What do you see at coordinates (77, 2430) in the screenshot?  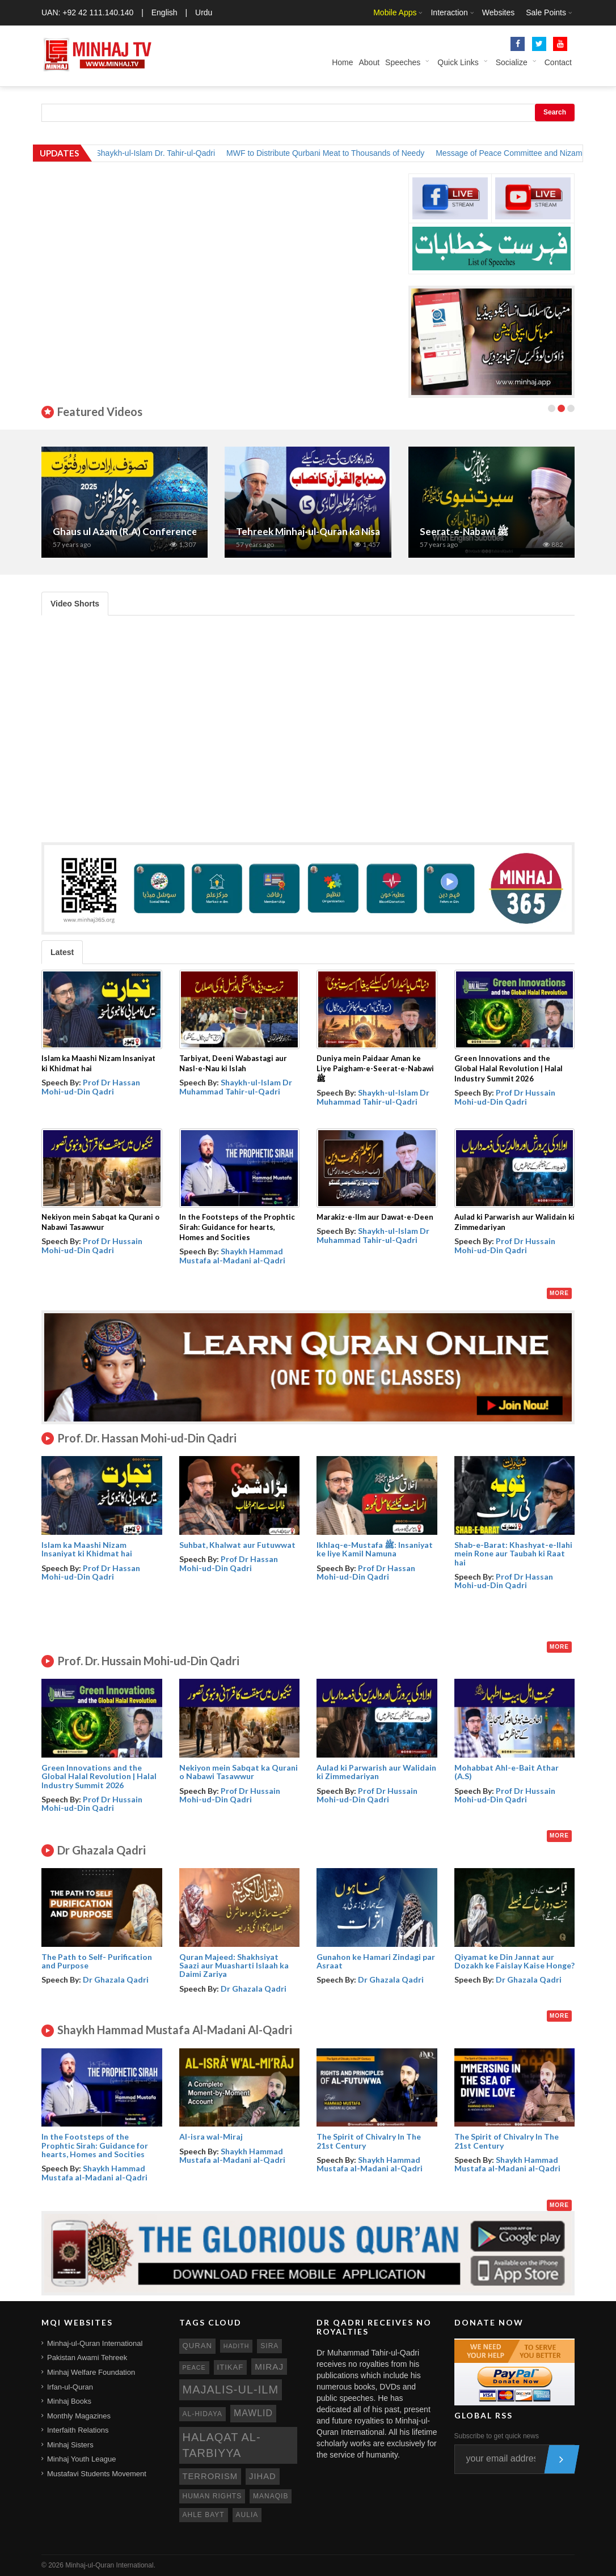 I see `Interfaith Relations` at bounding box center [77, 2430].